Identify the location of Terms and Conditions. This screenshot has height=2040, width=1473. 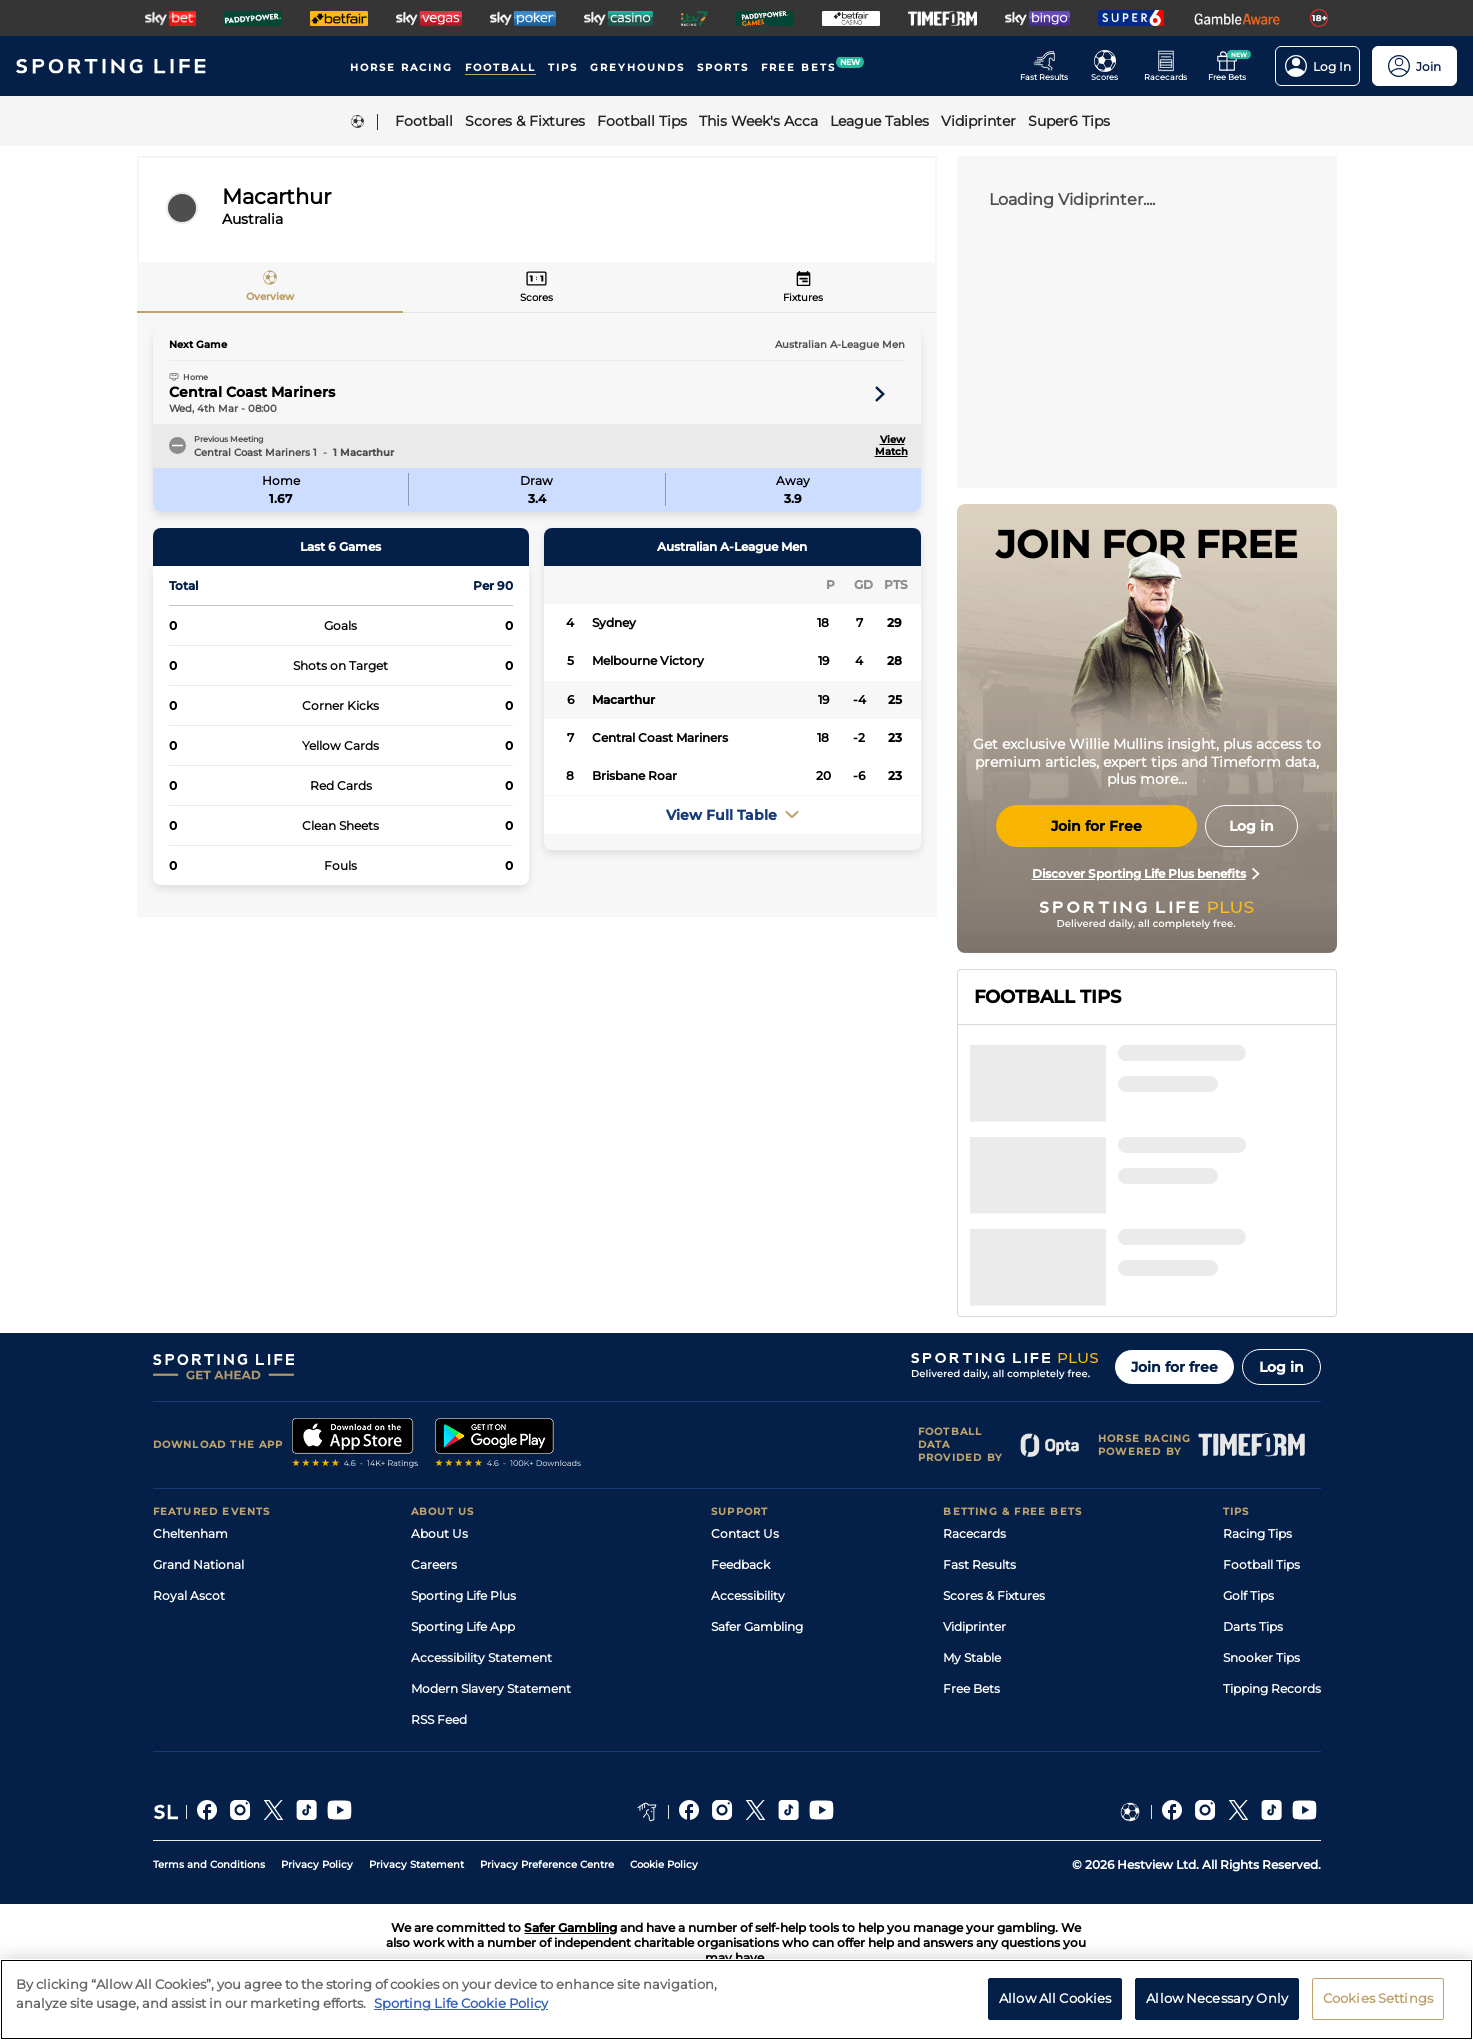
(209, 1864).